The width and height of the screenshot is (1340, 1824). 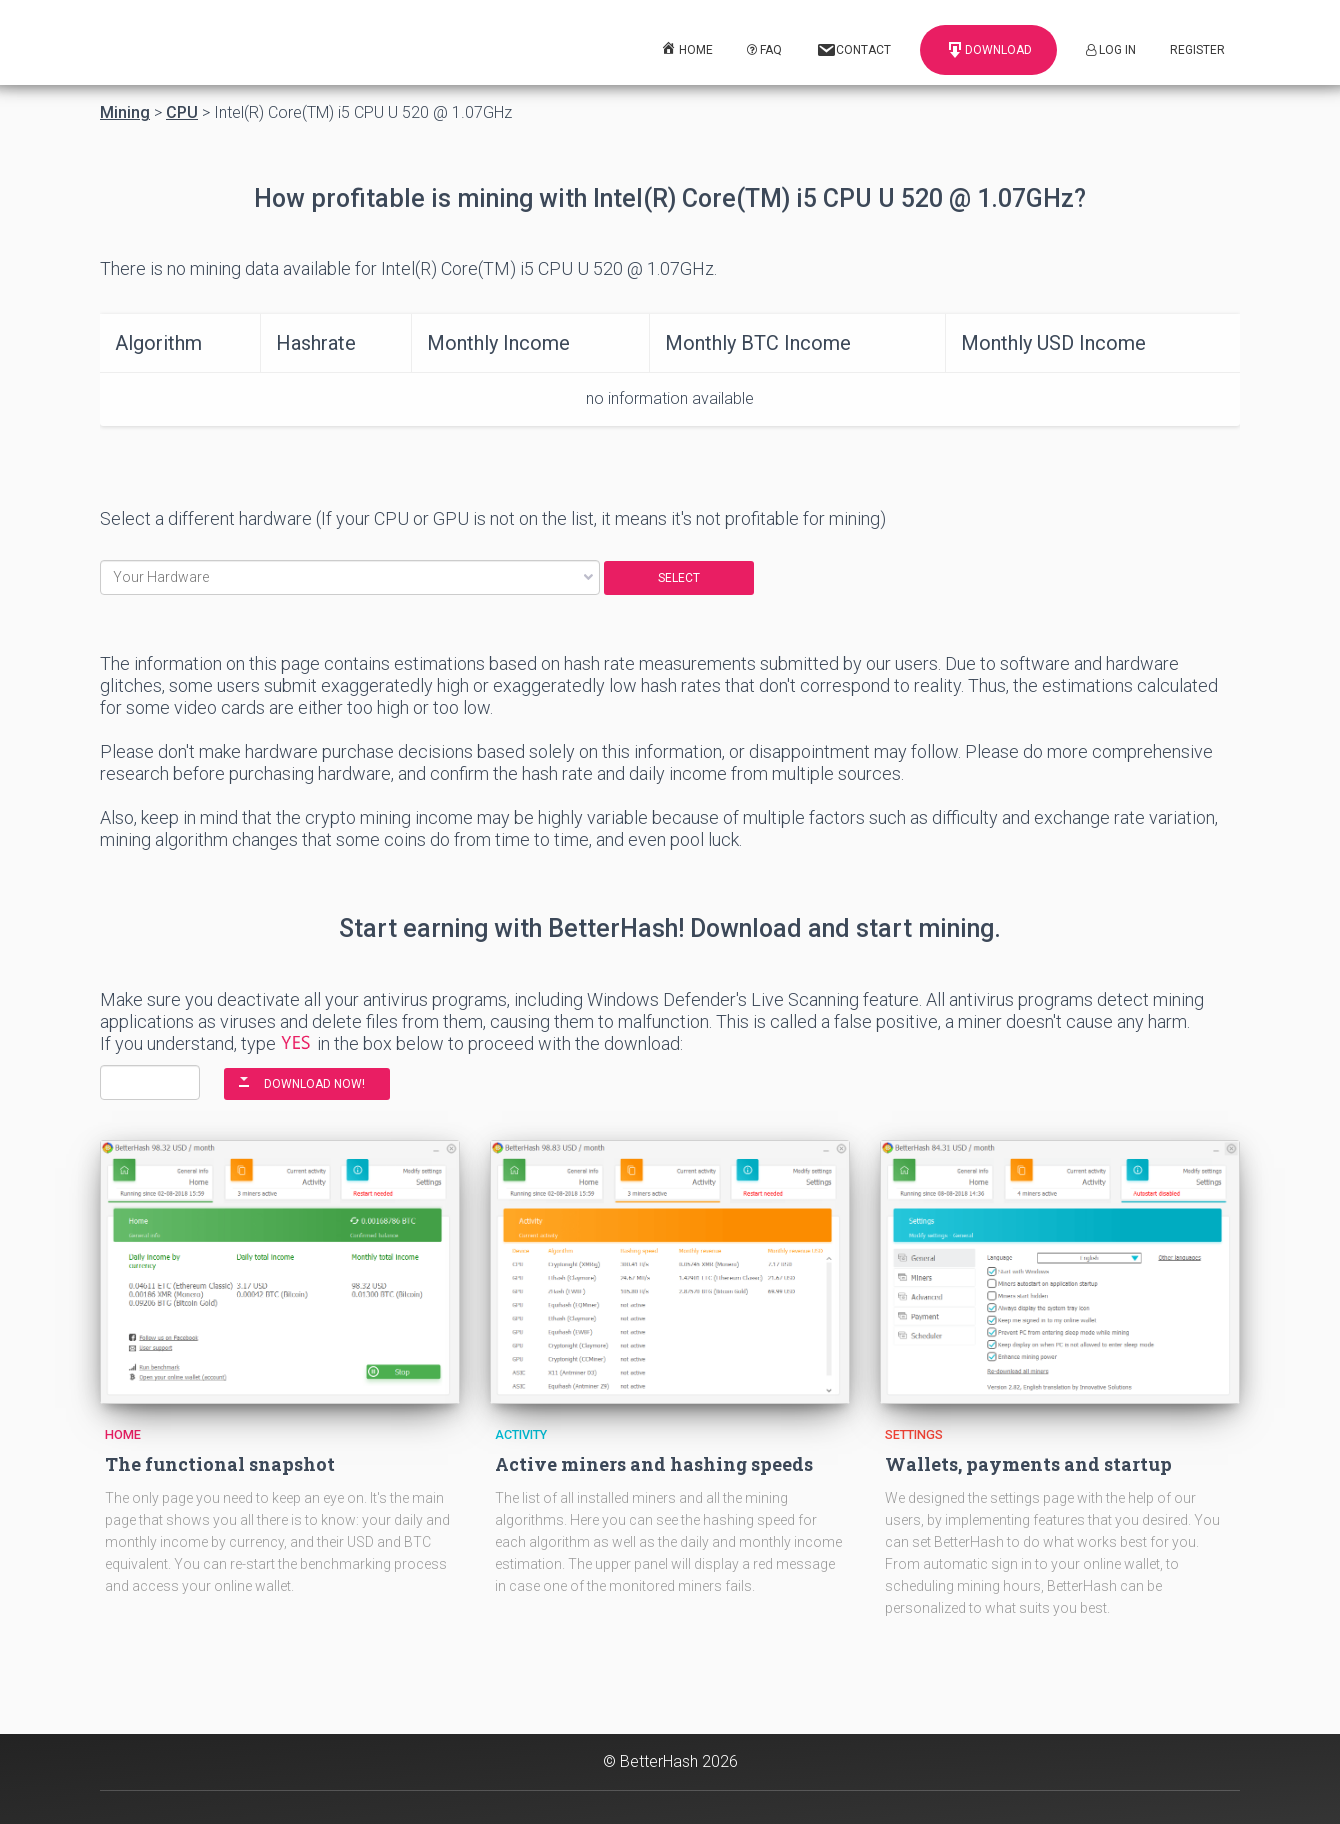 I want to click on Log In, so click(x=1111, y=50).